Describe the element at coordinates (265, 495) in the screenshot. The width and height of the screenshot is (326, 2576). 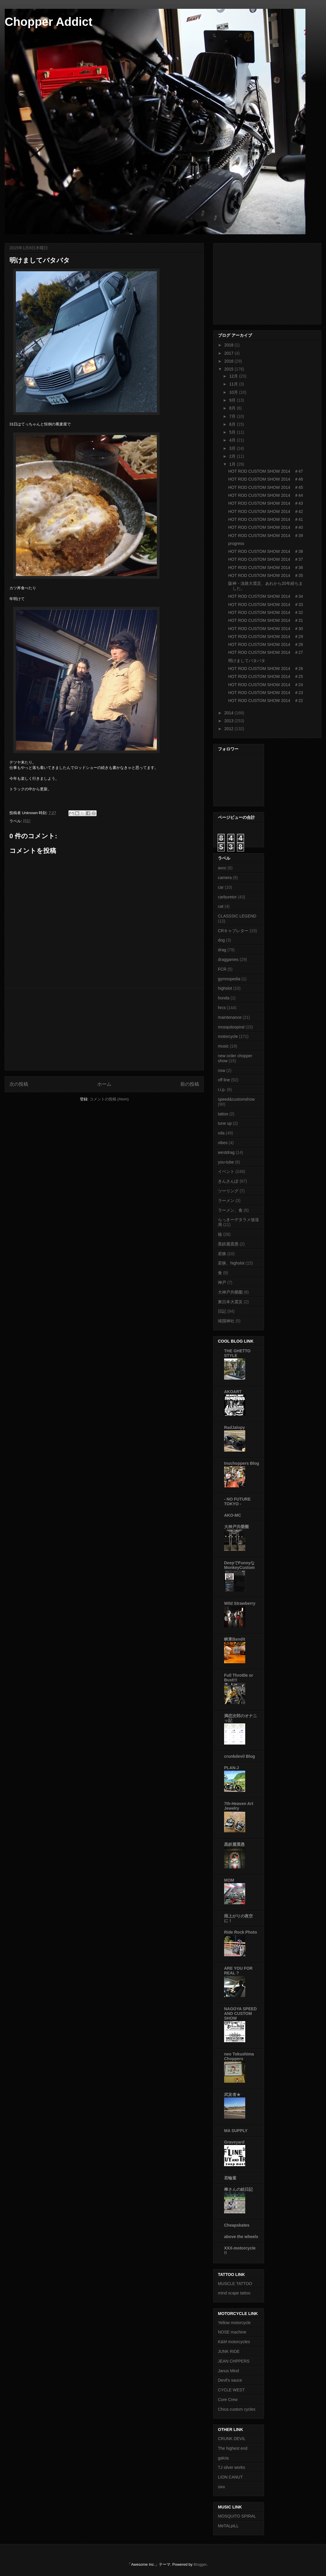
I see `HOT ROD CUSTOM SHOW 2014 ＃44` at that location.